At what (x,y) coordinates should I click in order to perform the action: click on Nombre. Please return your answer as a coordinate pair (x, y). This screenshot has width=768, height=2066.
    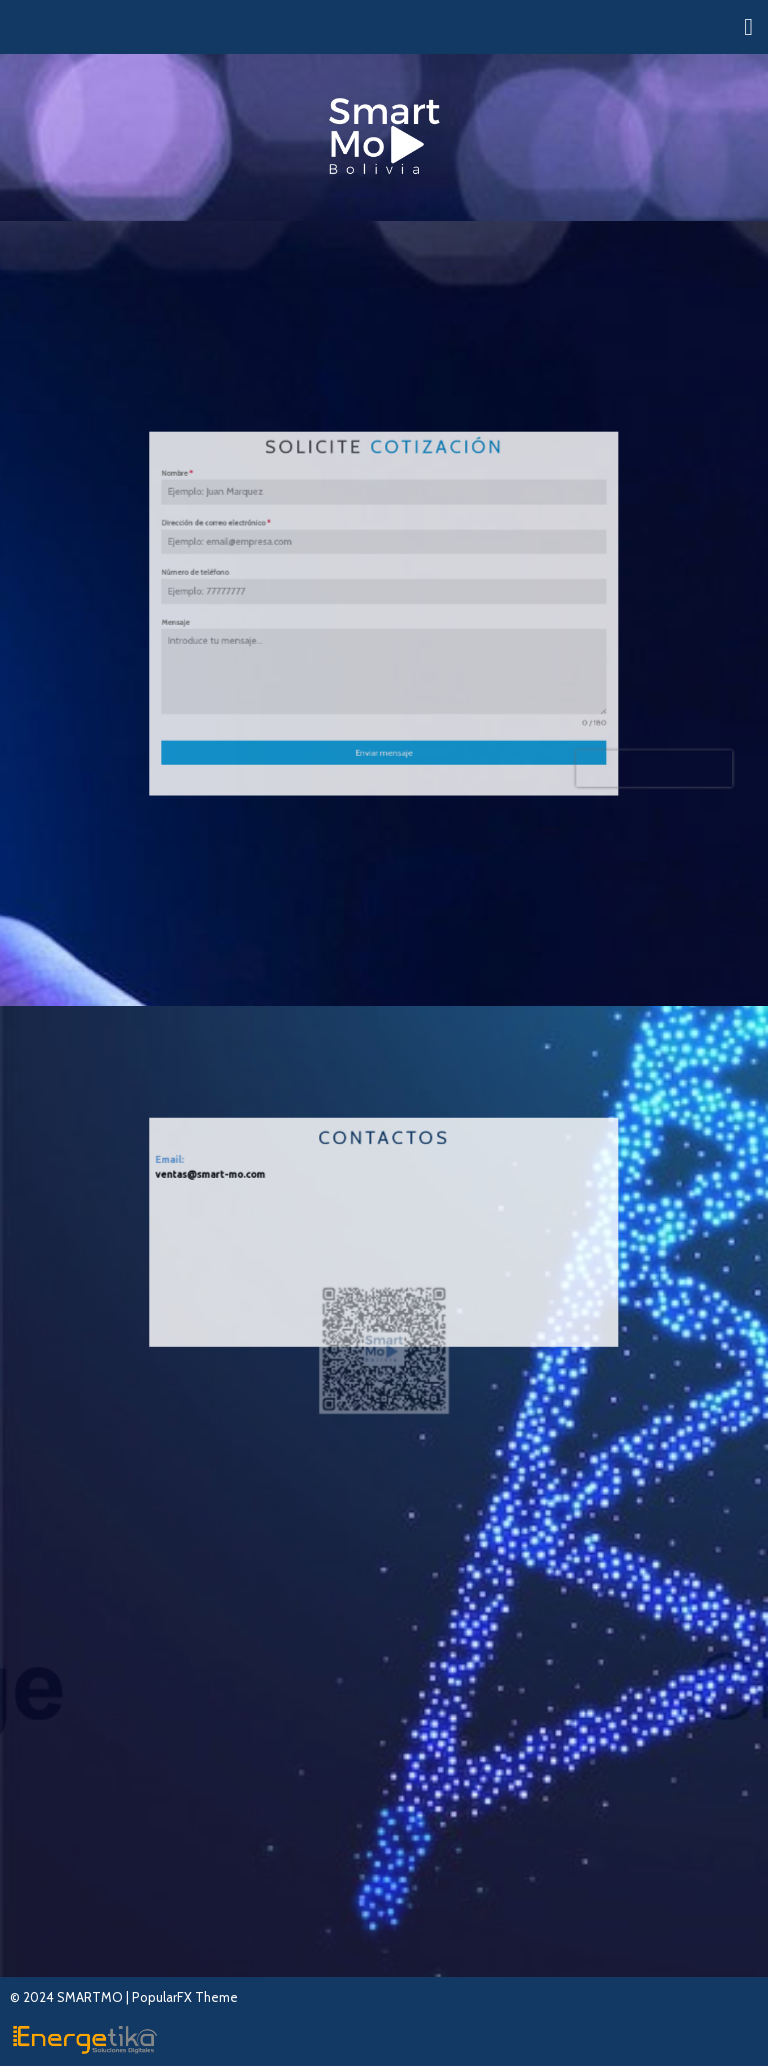
    Looking at the image, I should click on (246, 520).